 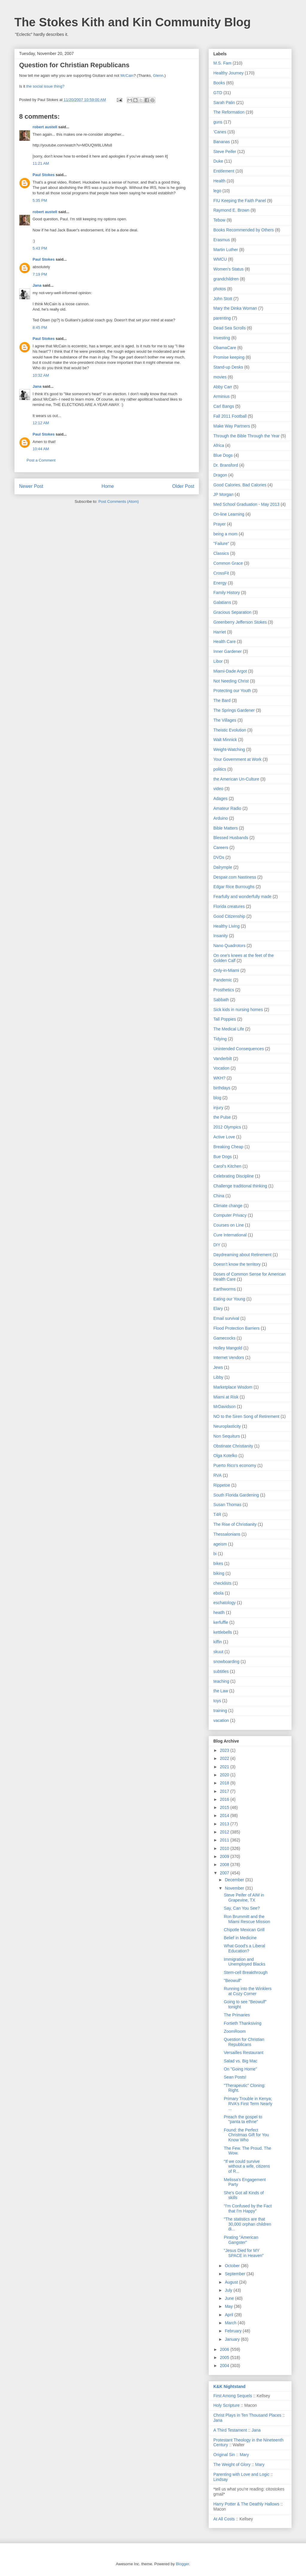 I want to click on Sean Posts!, so click(x=235, y=2077).